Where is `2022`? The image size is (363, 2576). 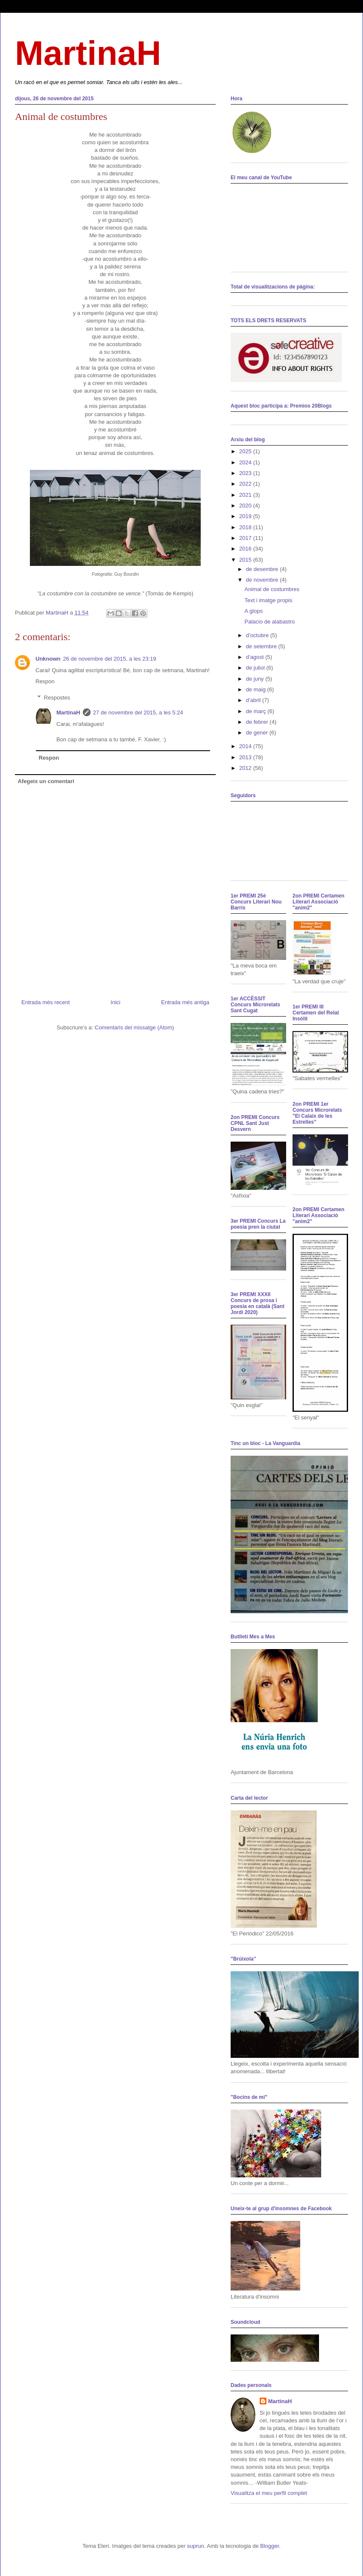
2022 is located at coordinates (246, 484).